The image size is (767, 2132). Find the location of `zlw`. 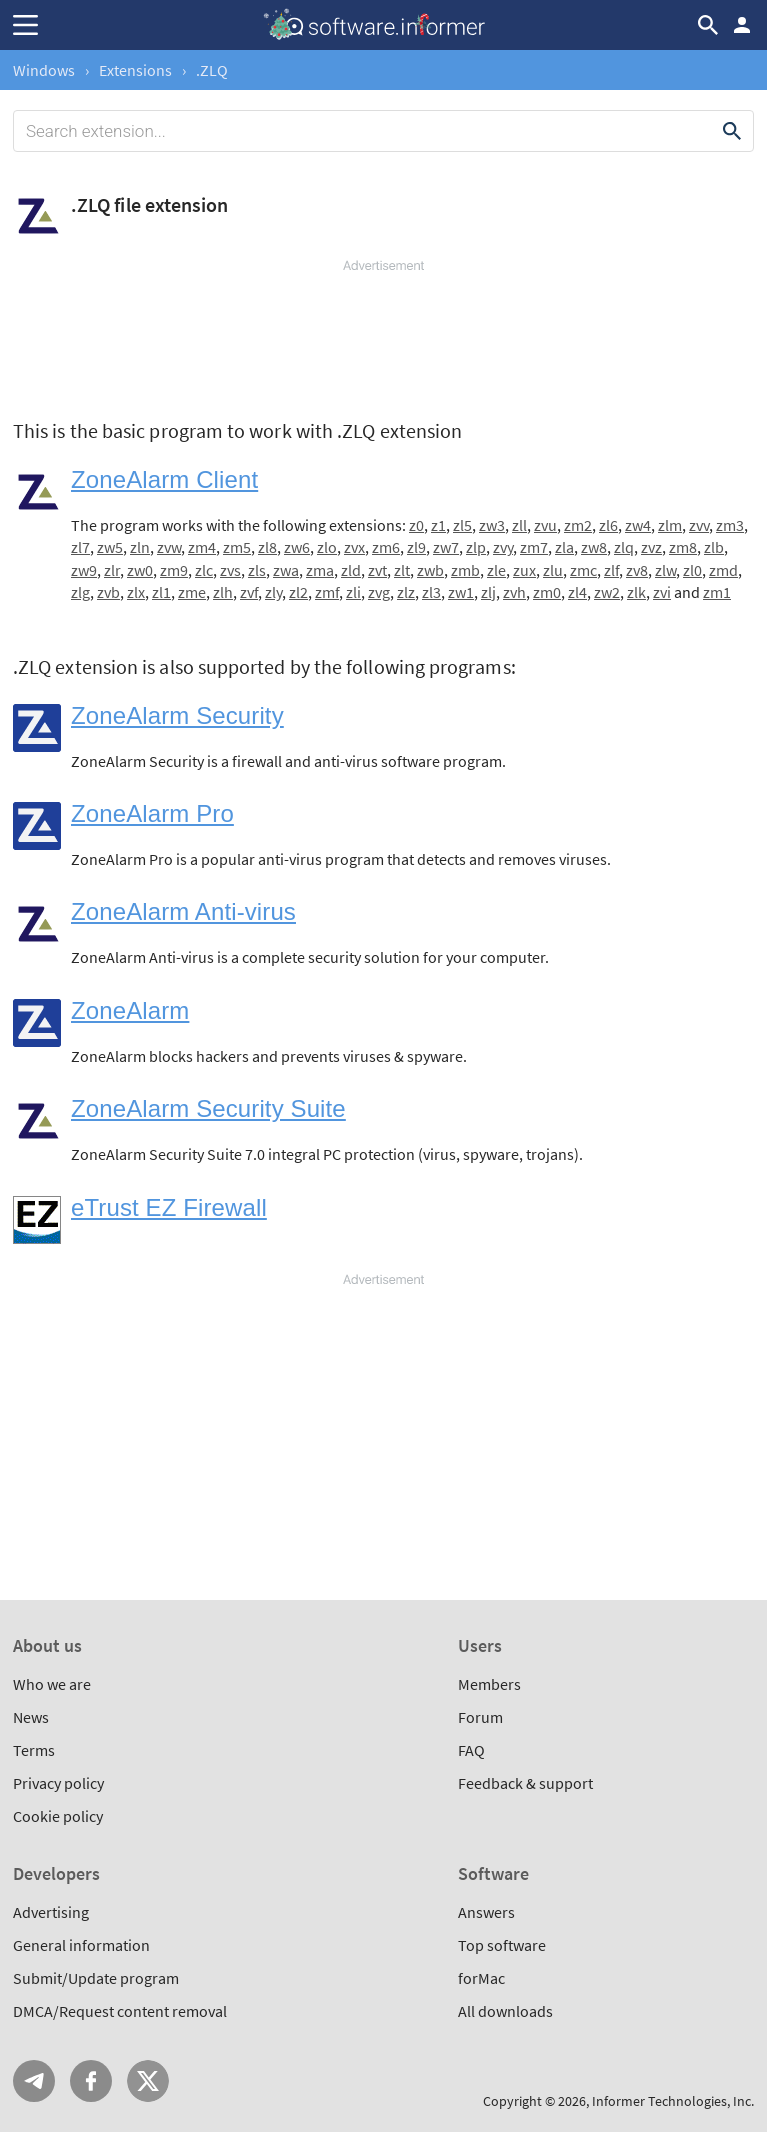

zlw is located at coordinates (665, 570).